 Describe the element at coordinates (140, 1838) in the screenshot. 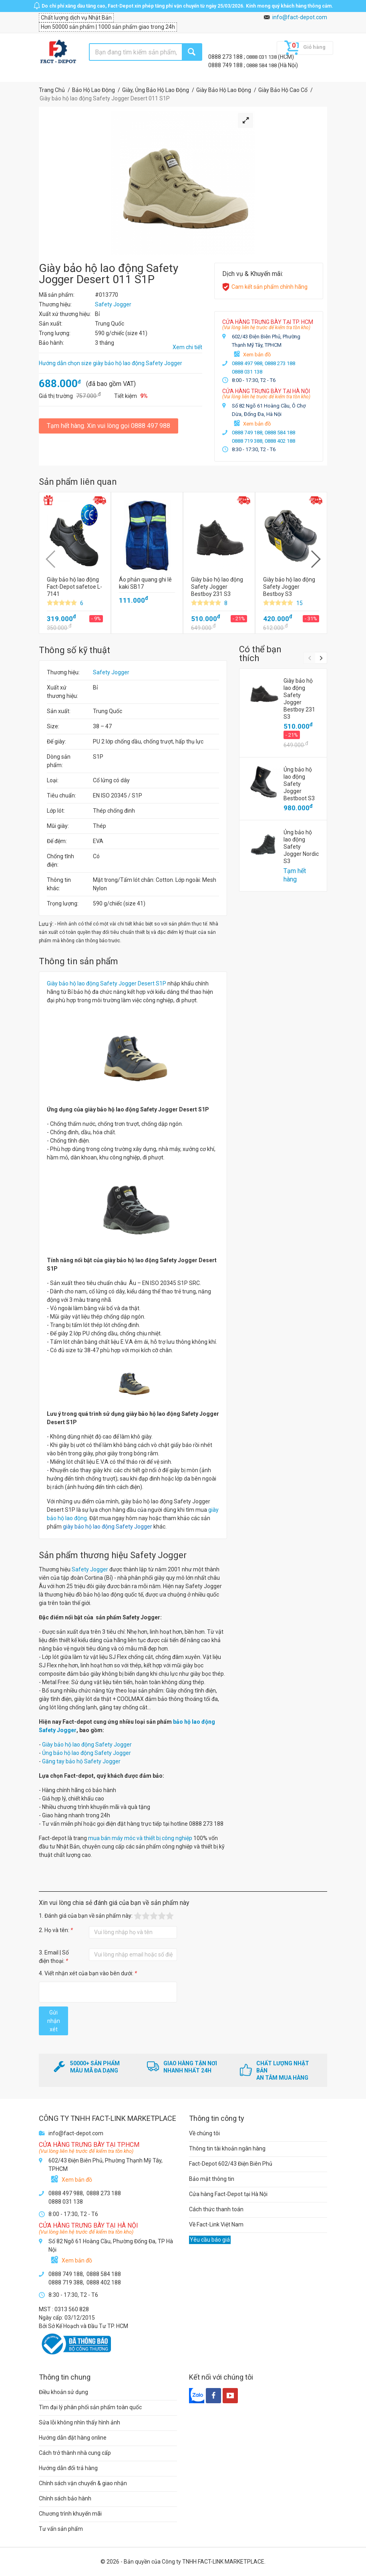

I see `mua bán máy móc và thiết bị công nghiệp` at that location.